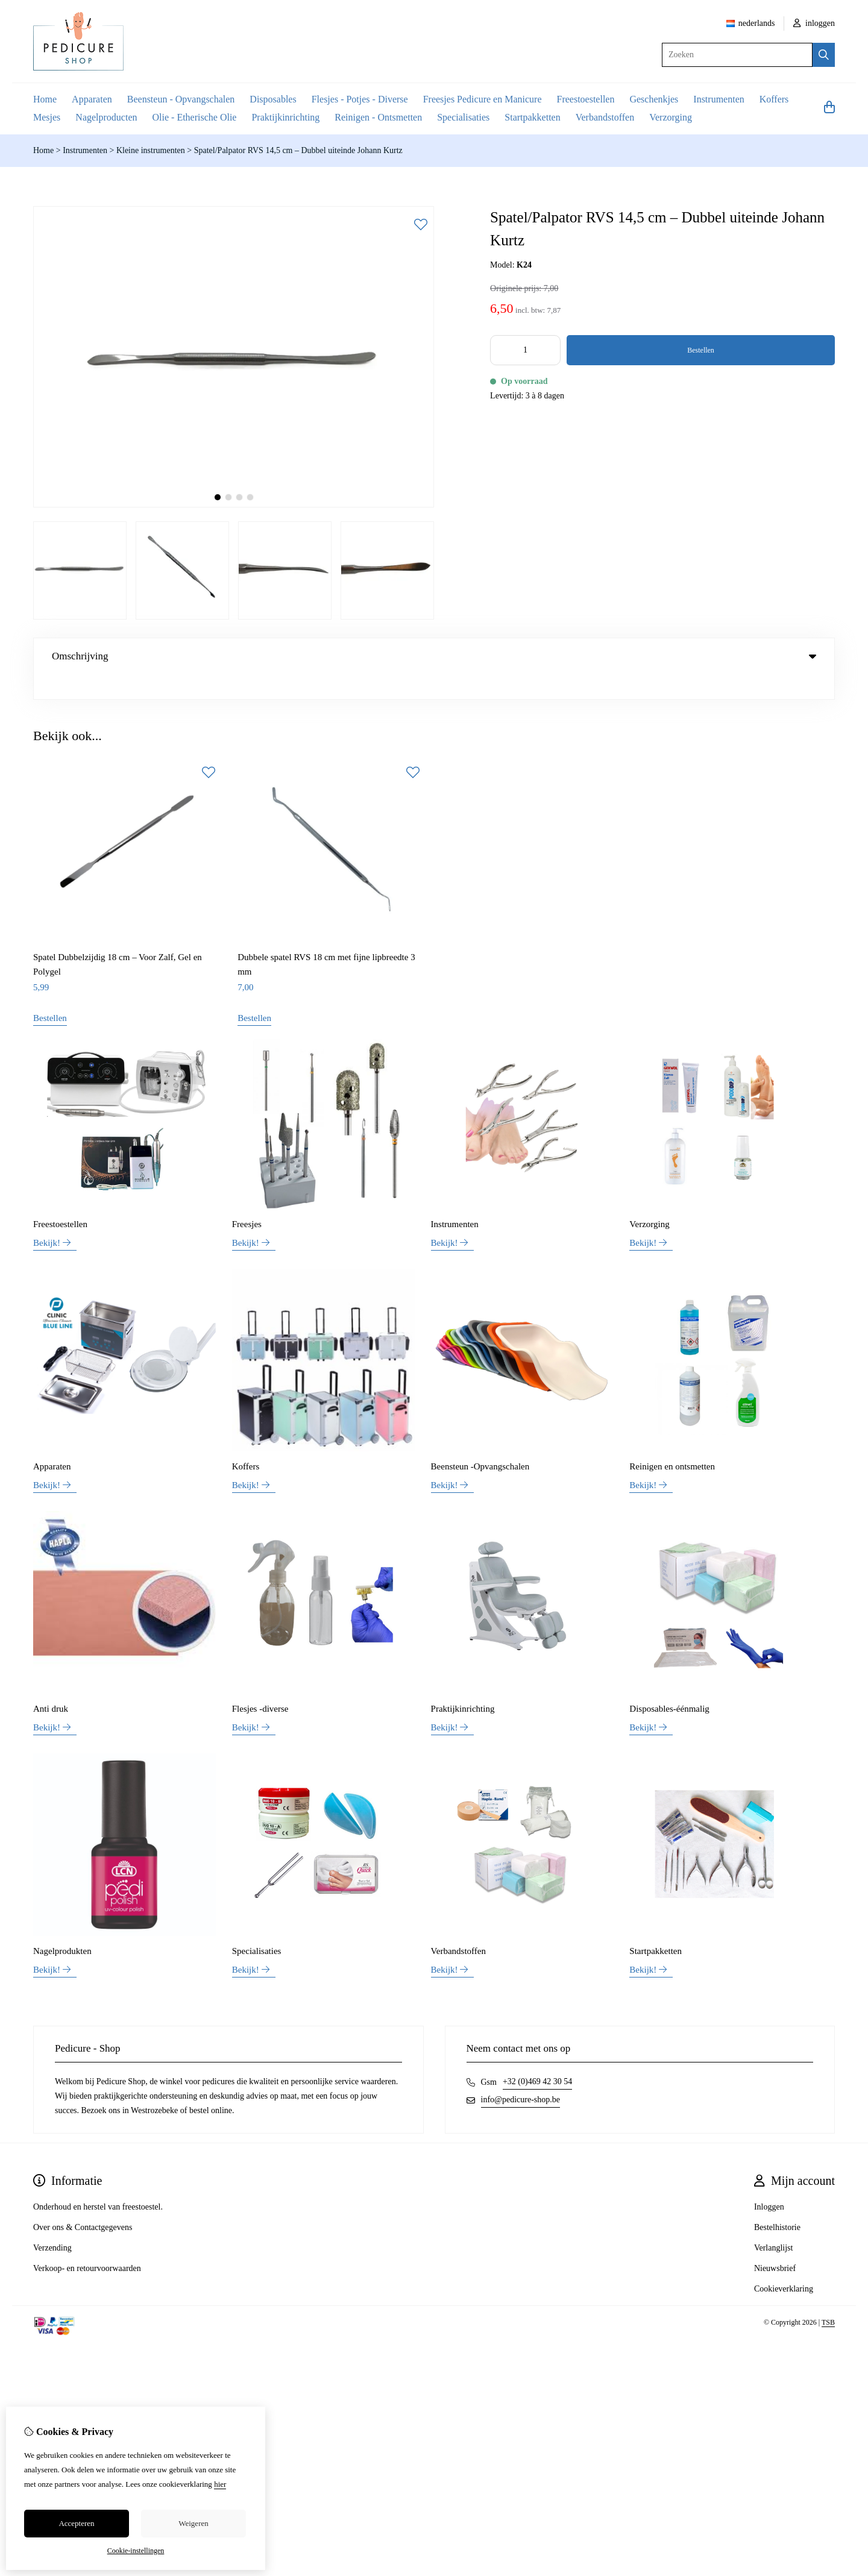 This screenshot has width=868, height=2576. I want to click on Weigeren, so click(193, 2523).